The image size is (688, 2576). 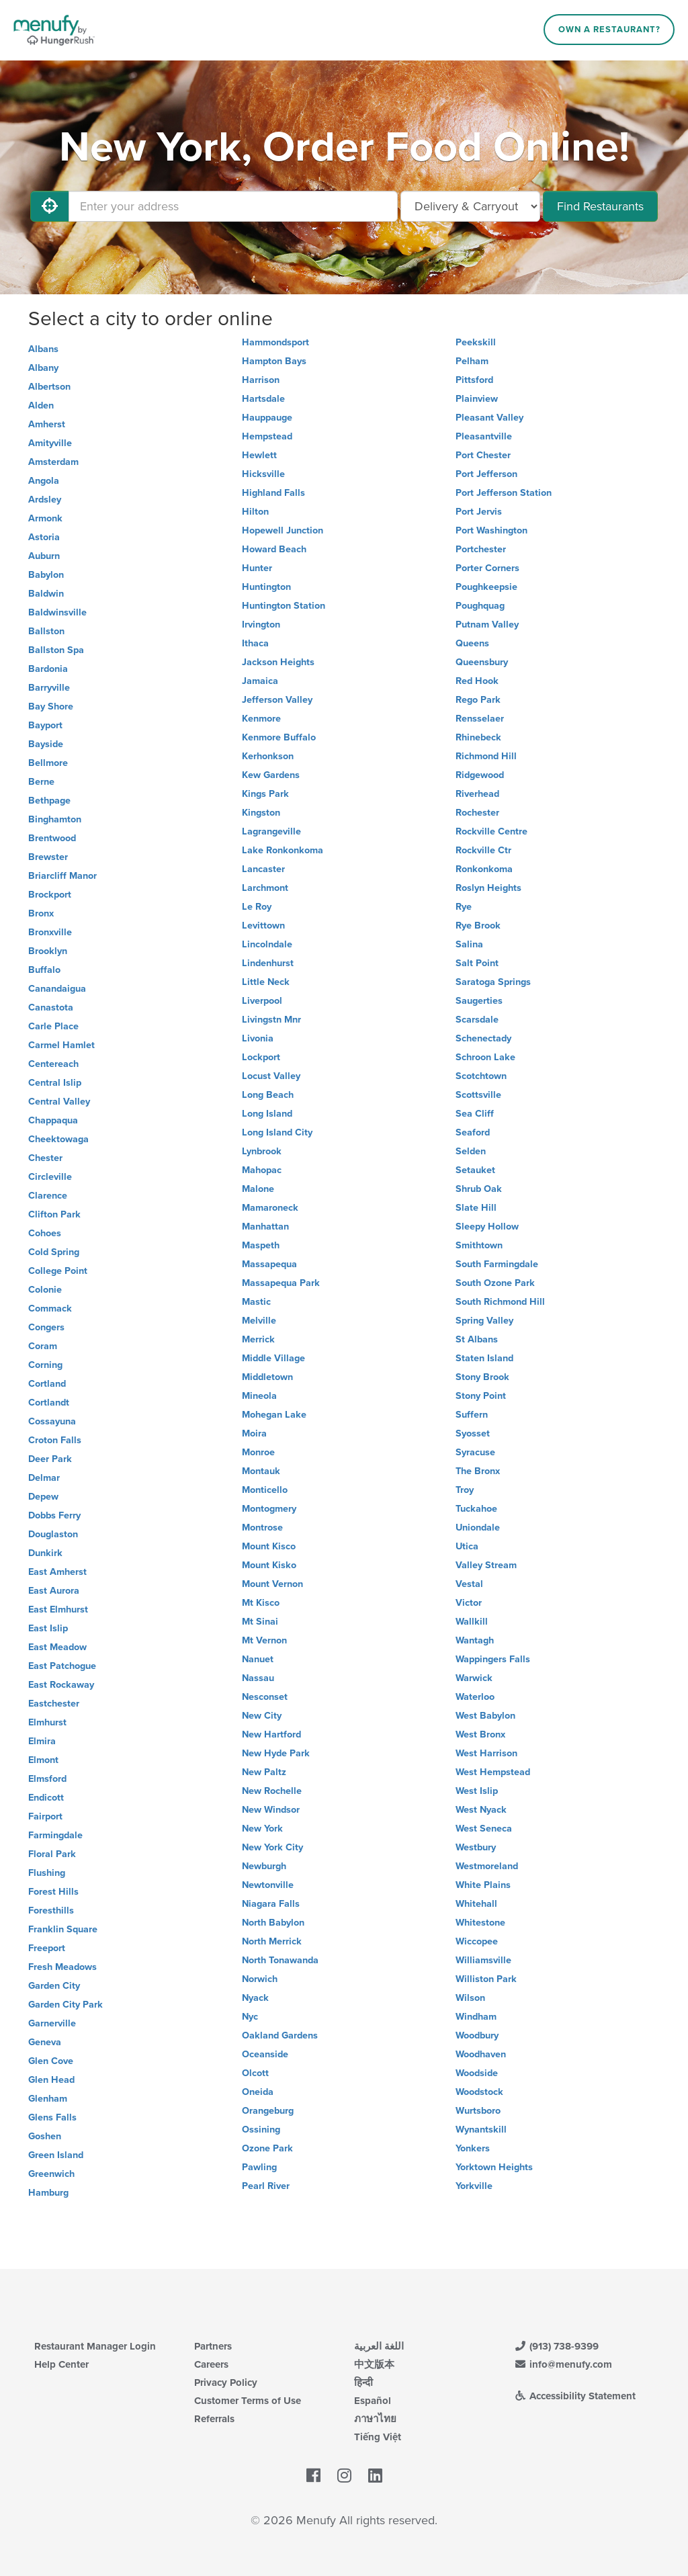 I want to click on Long Beach, so click(x=268, y=1095).